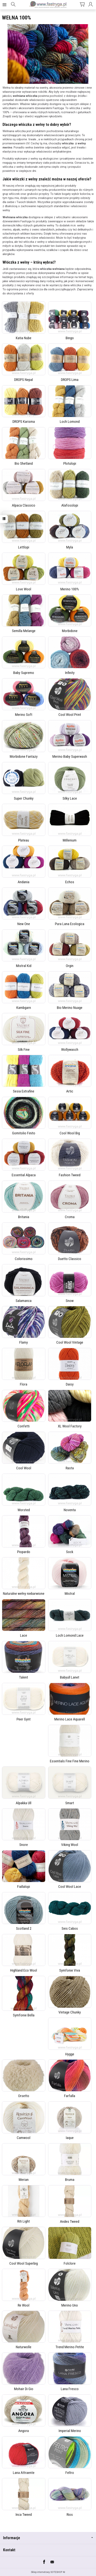  I want to click on Orgin, so click(69, 965).